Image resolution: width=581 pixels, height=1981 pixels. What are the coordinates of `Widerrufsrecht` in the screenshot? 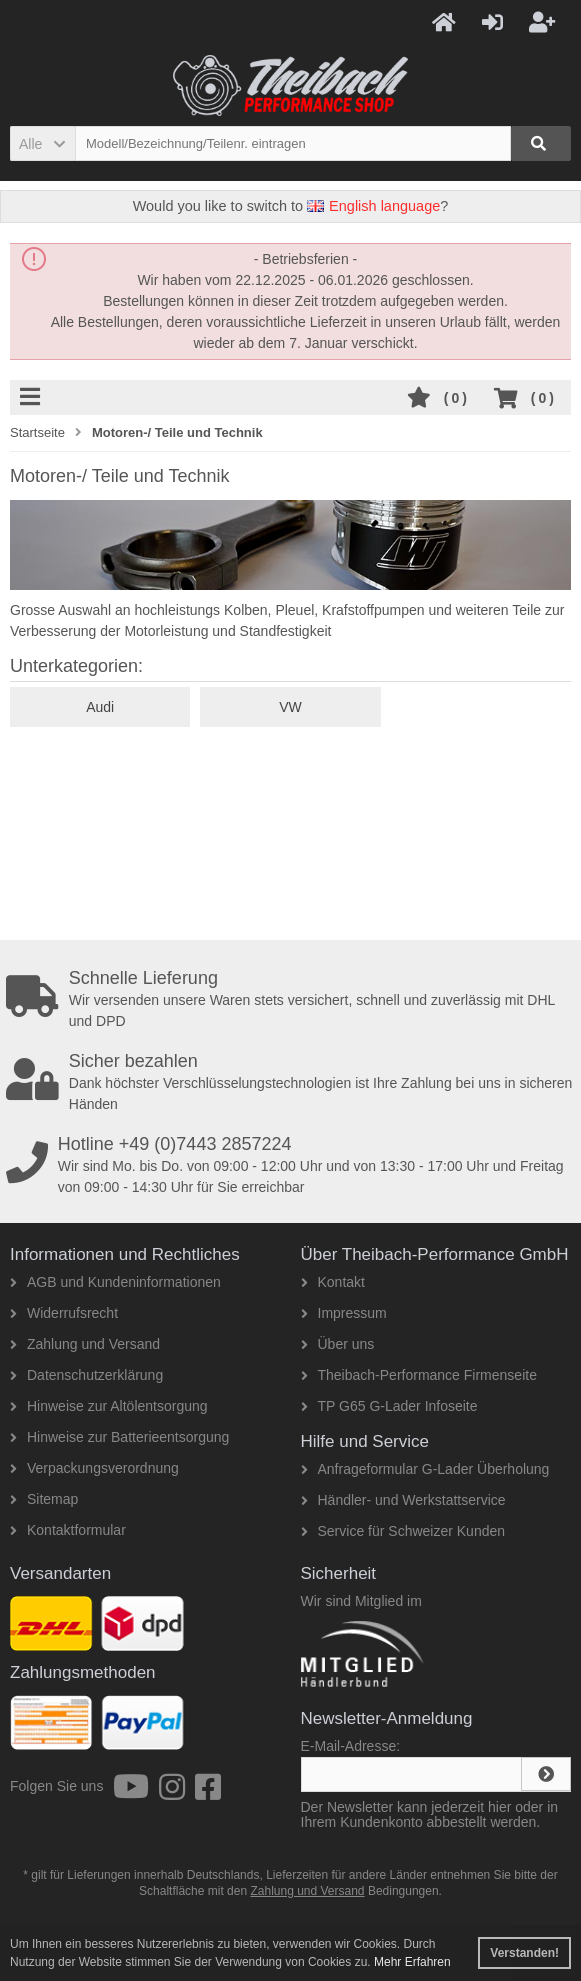 It's located at (64, 1313).